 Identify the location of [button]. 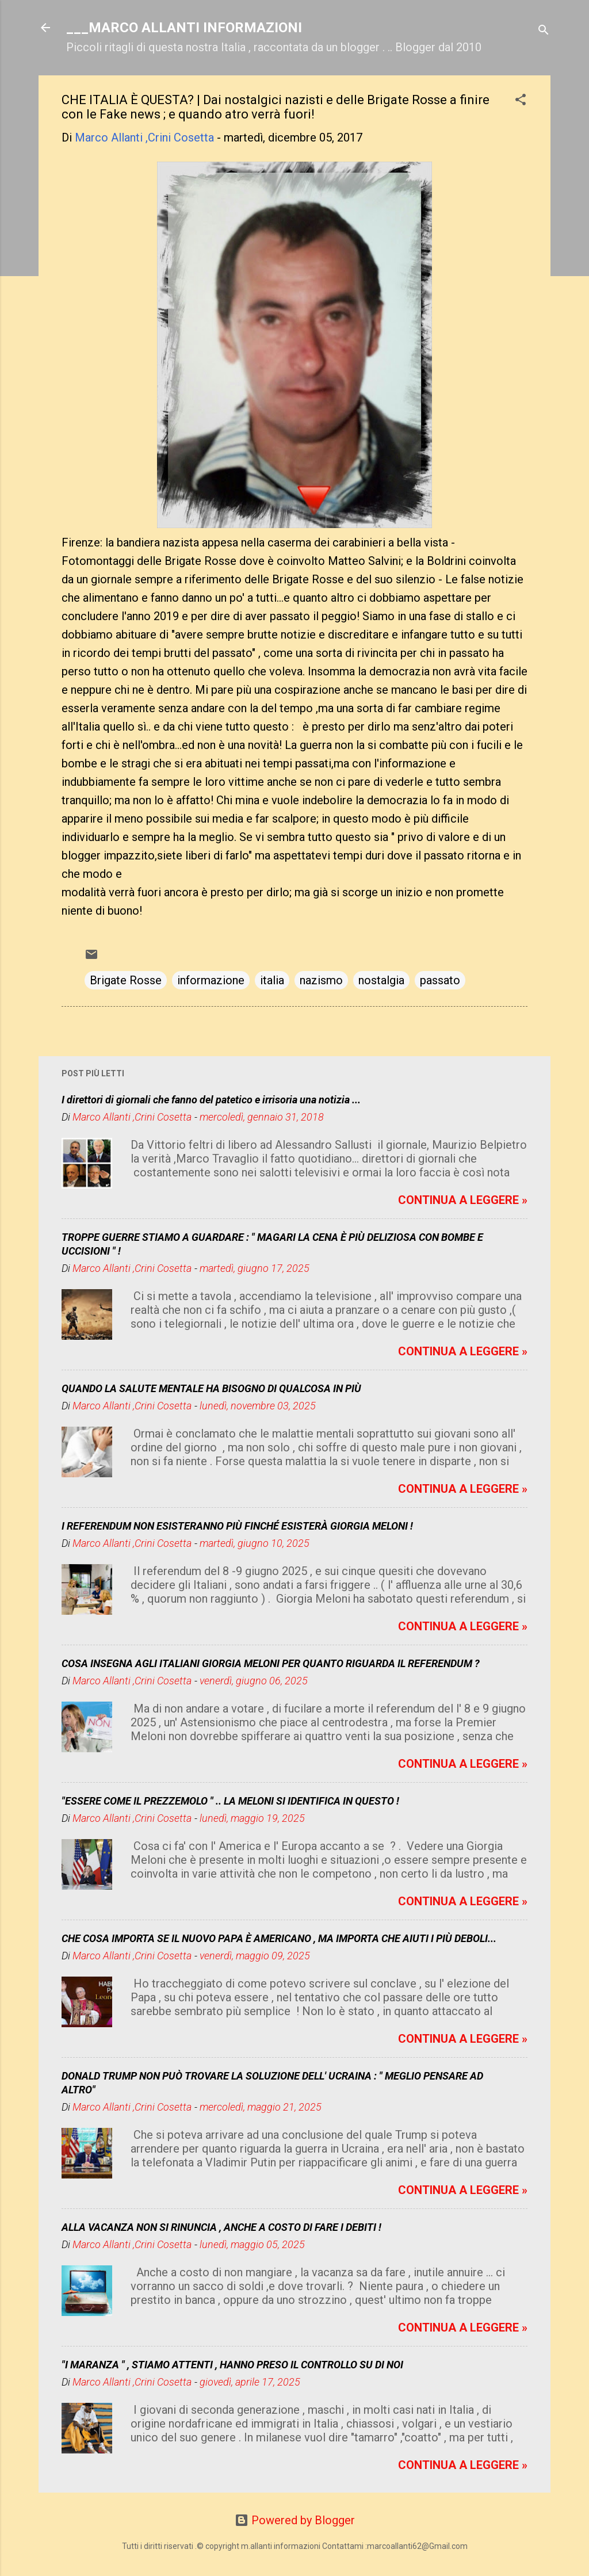
(520, 101).